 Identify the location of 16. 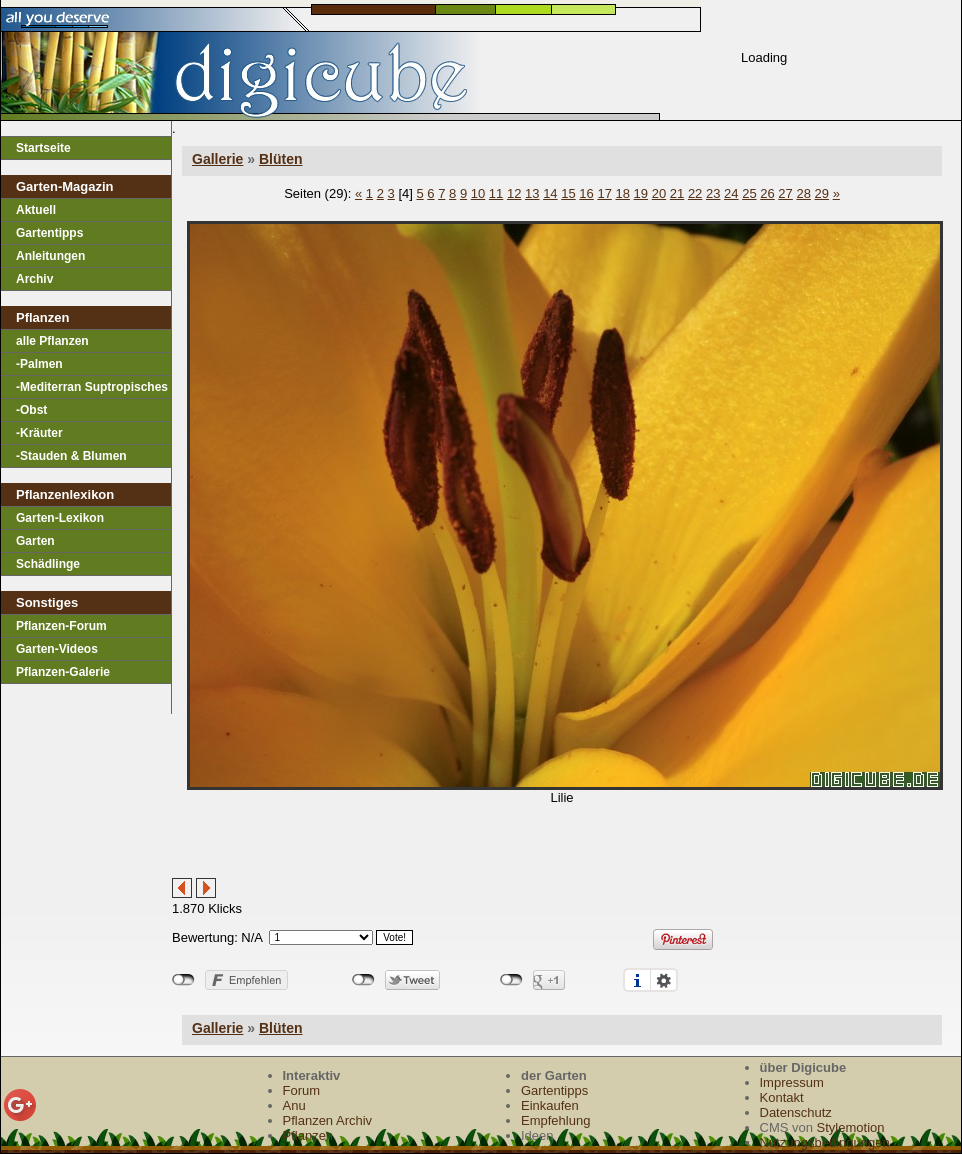
(586, 193).